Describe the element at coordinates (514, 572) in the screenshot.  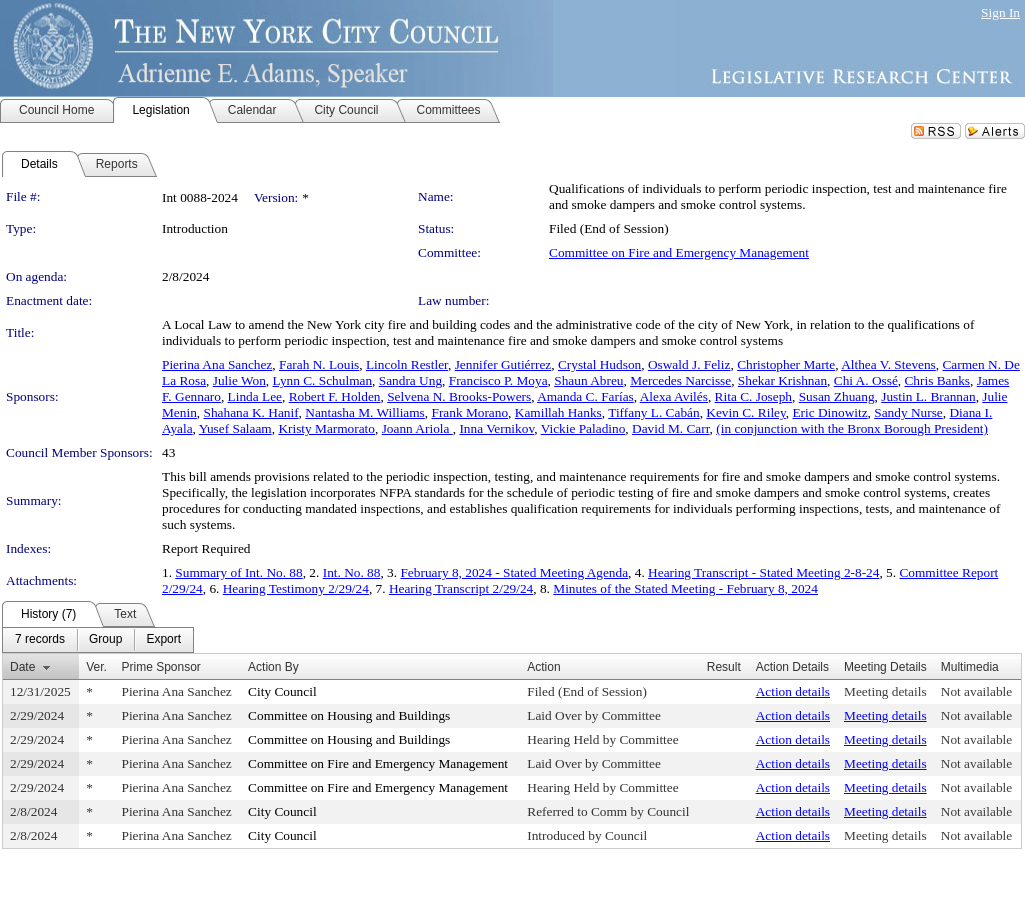
I see `February 8, 2024 - Stated Meeting Agenda` at that location.